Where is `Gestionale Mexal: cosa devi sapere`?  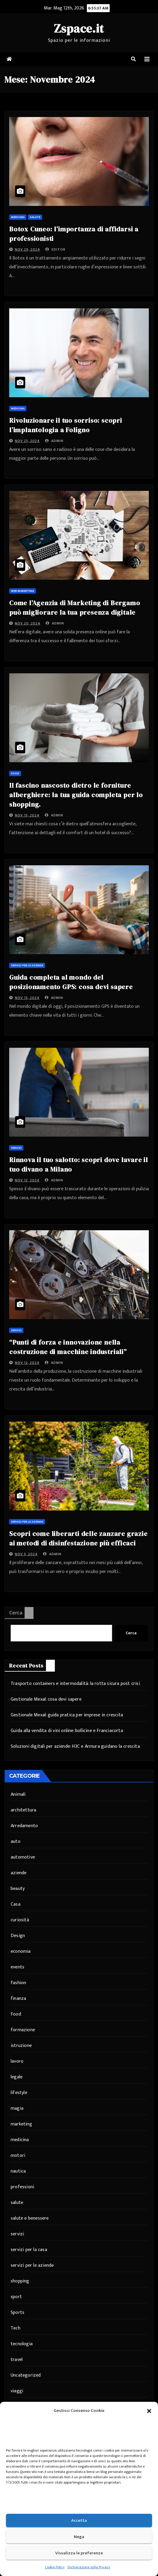
Gestionale Mexal: cosa devi sapere is located at coordinates (46, 1699).